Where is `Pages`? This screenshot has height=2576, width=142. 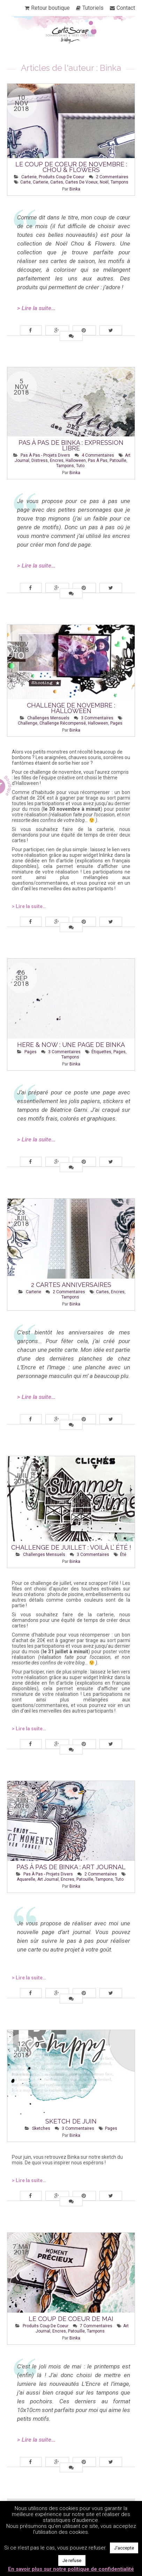 Pages is located at coordinates (30, 1051).